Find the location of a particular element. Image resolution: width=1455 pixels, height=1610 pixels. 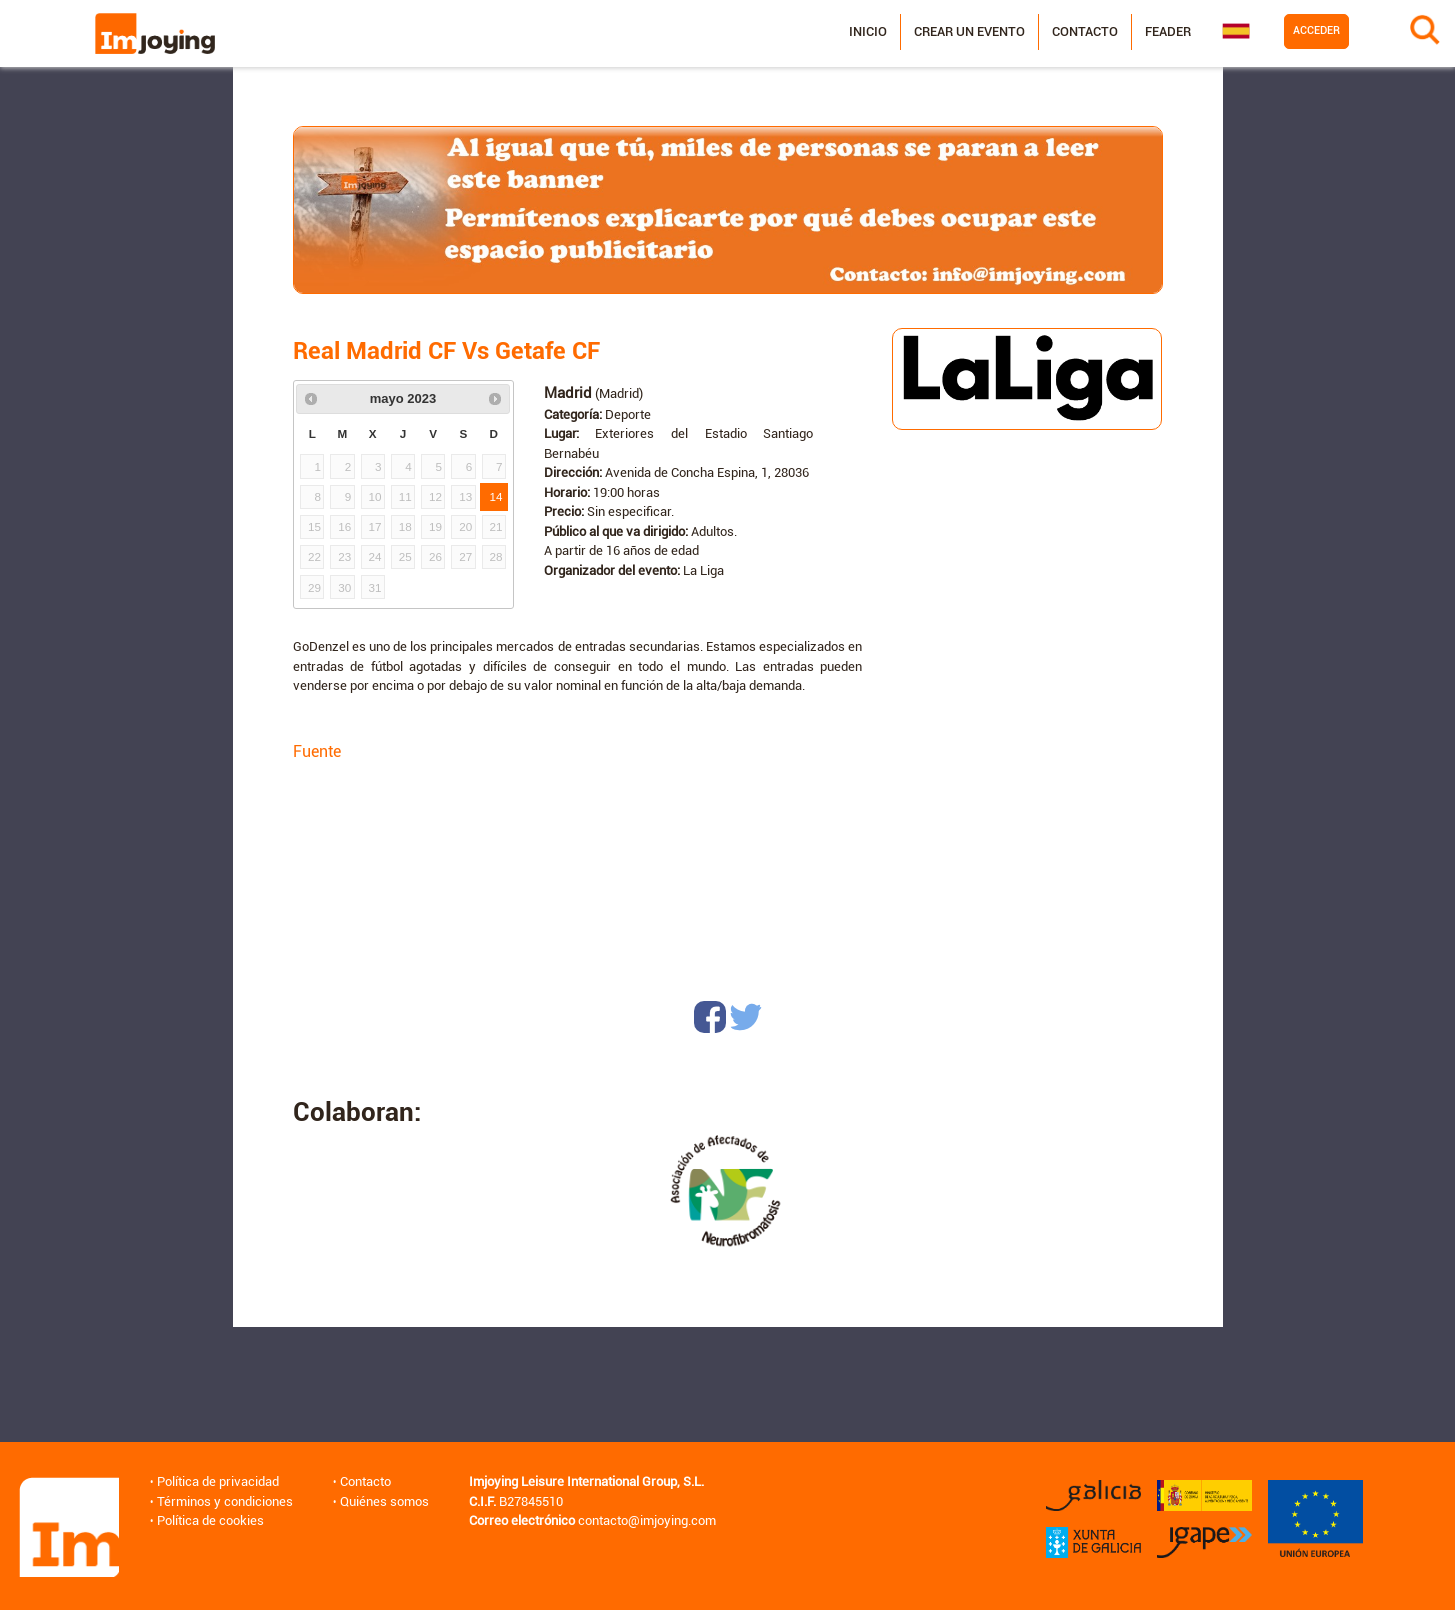

Acceder is located at coordinates (1312, 30).